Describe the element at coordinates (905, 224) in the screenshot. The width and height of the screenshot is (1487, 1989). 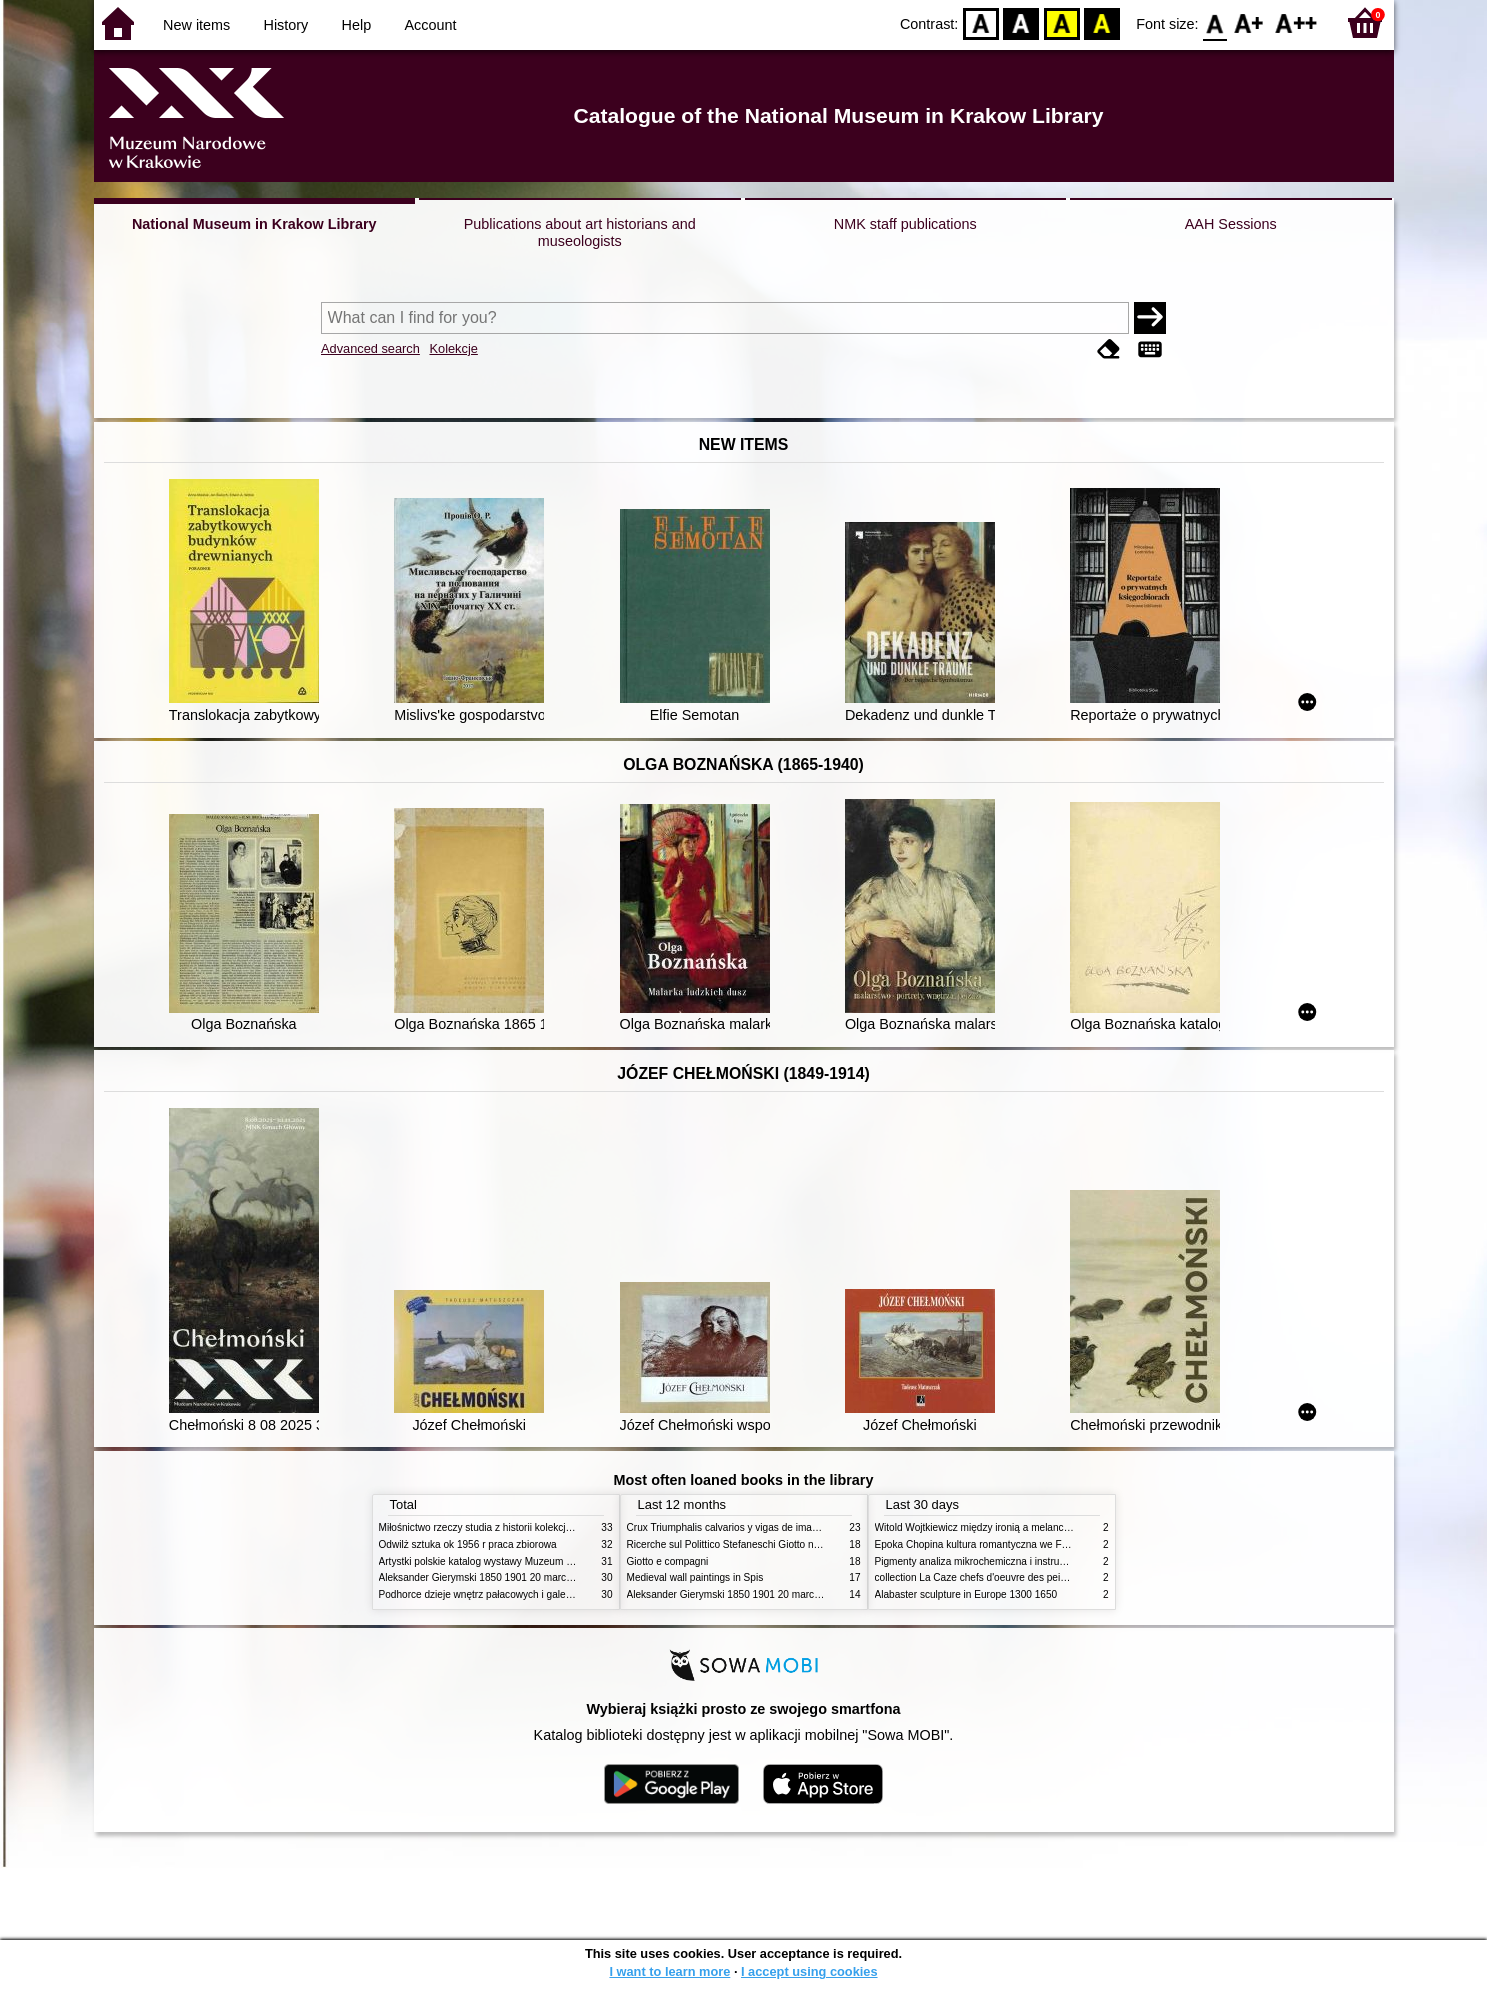
I see `NMK staff publications` at that location.